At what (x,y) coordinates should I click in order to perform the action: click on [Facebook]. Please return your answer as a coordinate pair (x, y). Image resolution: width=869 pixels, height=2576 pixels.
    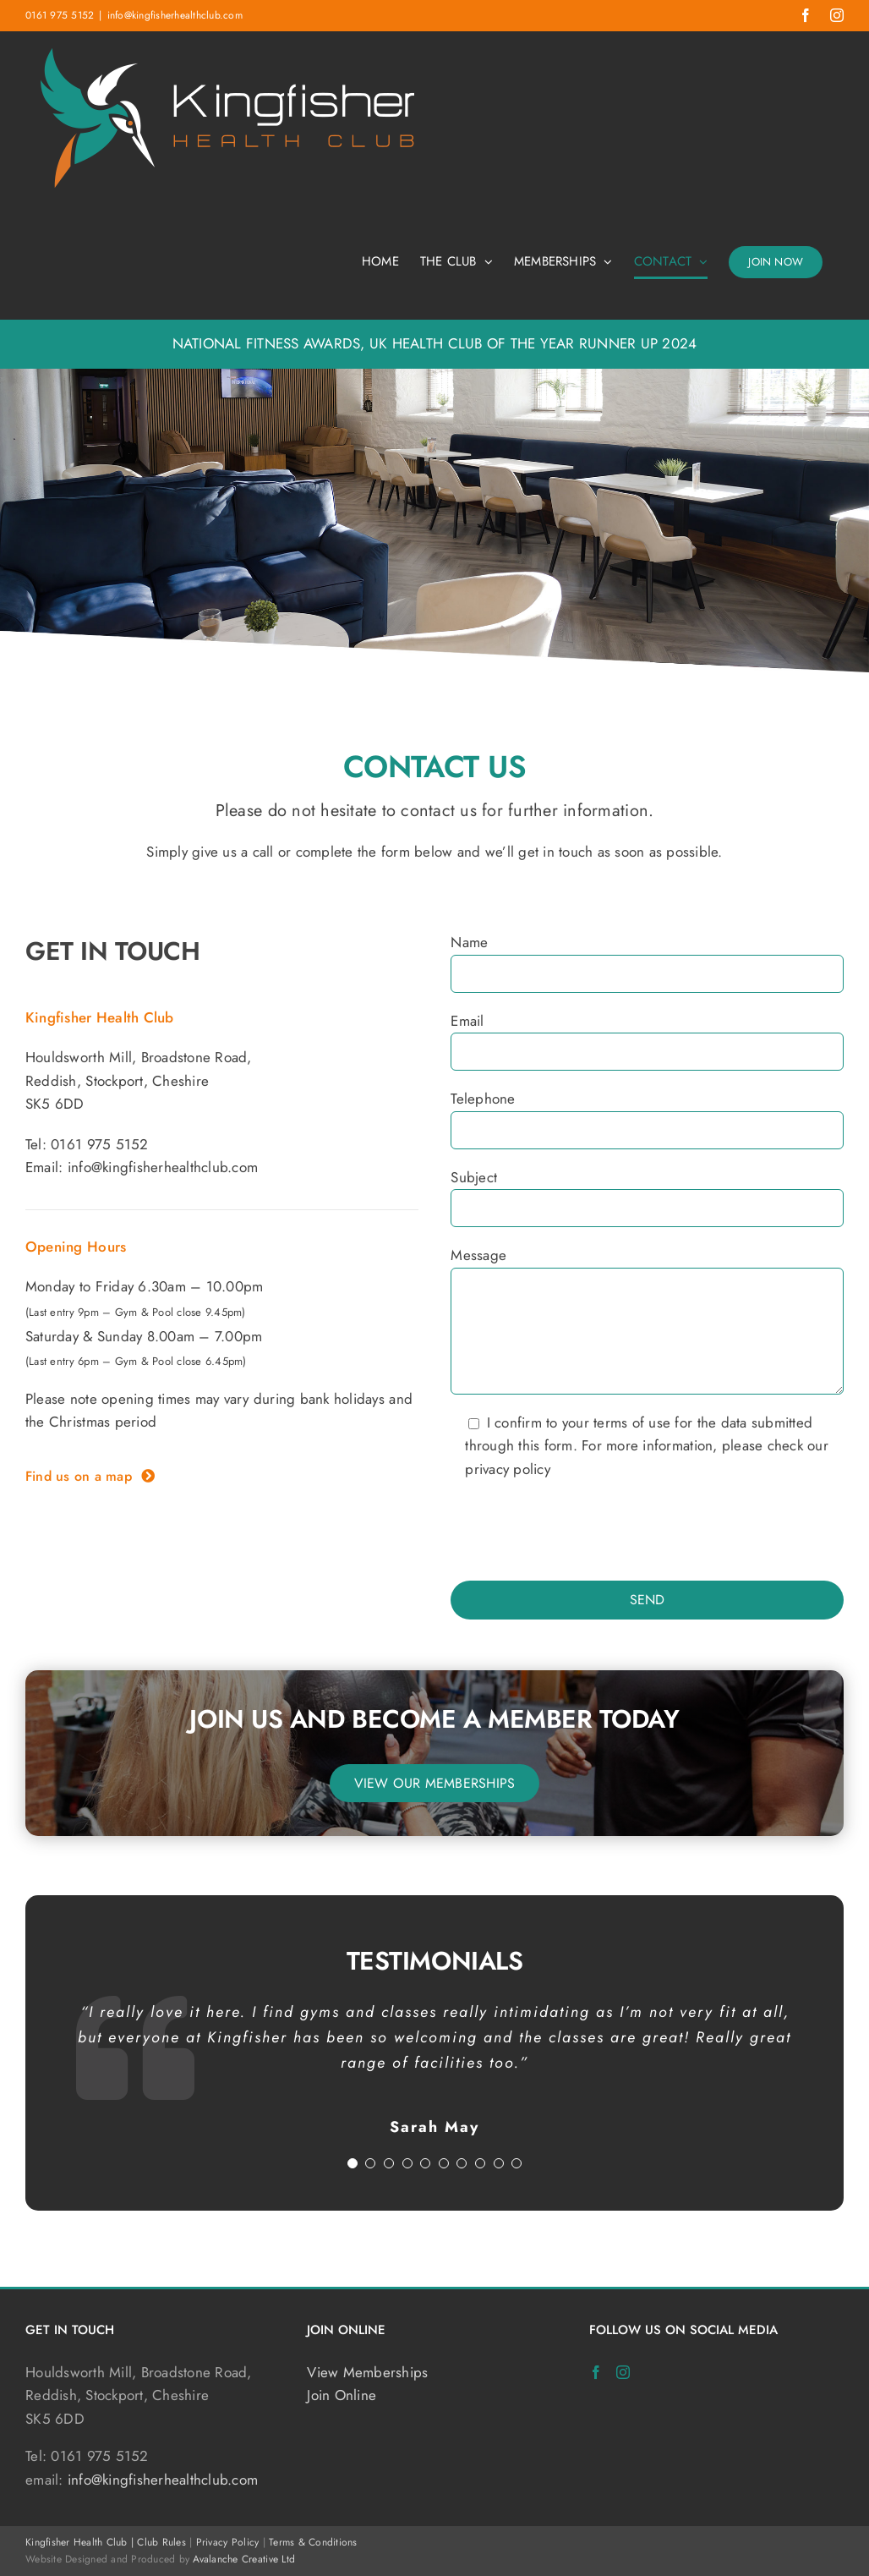
    Looking at the image, I should click on (596, 2372).